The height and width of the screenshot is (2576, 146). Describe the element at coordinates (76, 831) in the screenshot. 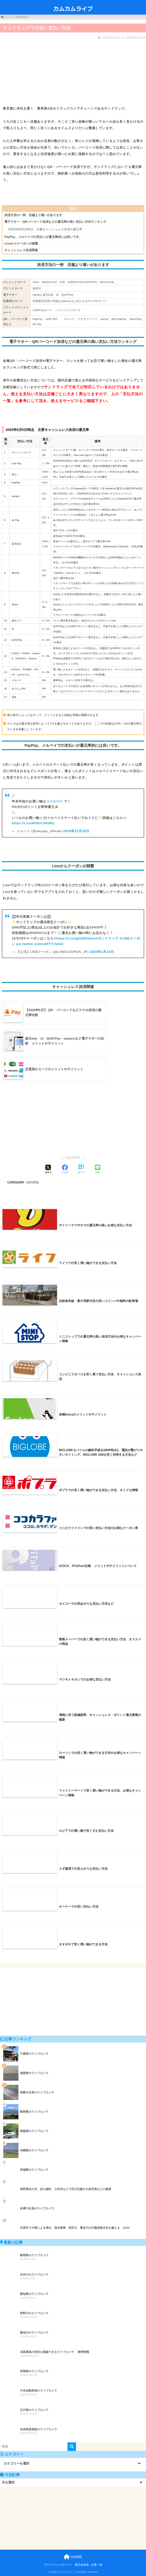

I see `2019年12月20日` at that location.